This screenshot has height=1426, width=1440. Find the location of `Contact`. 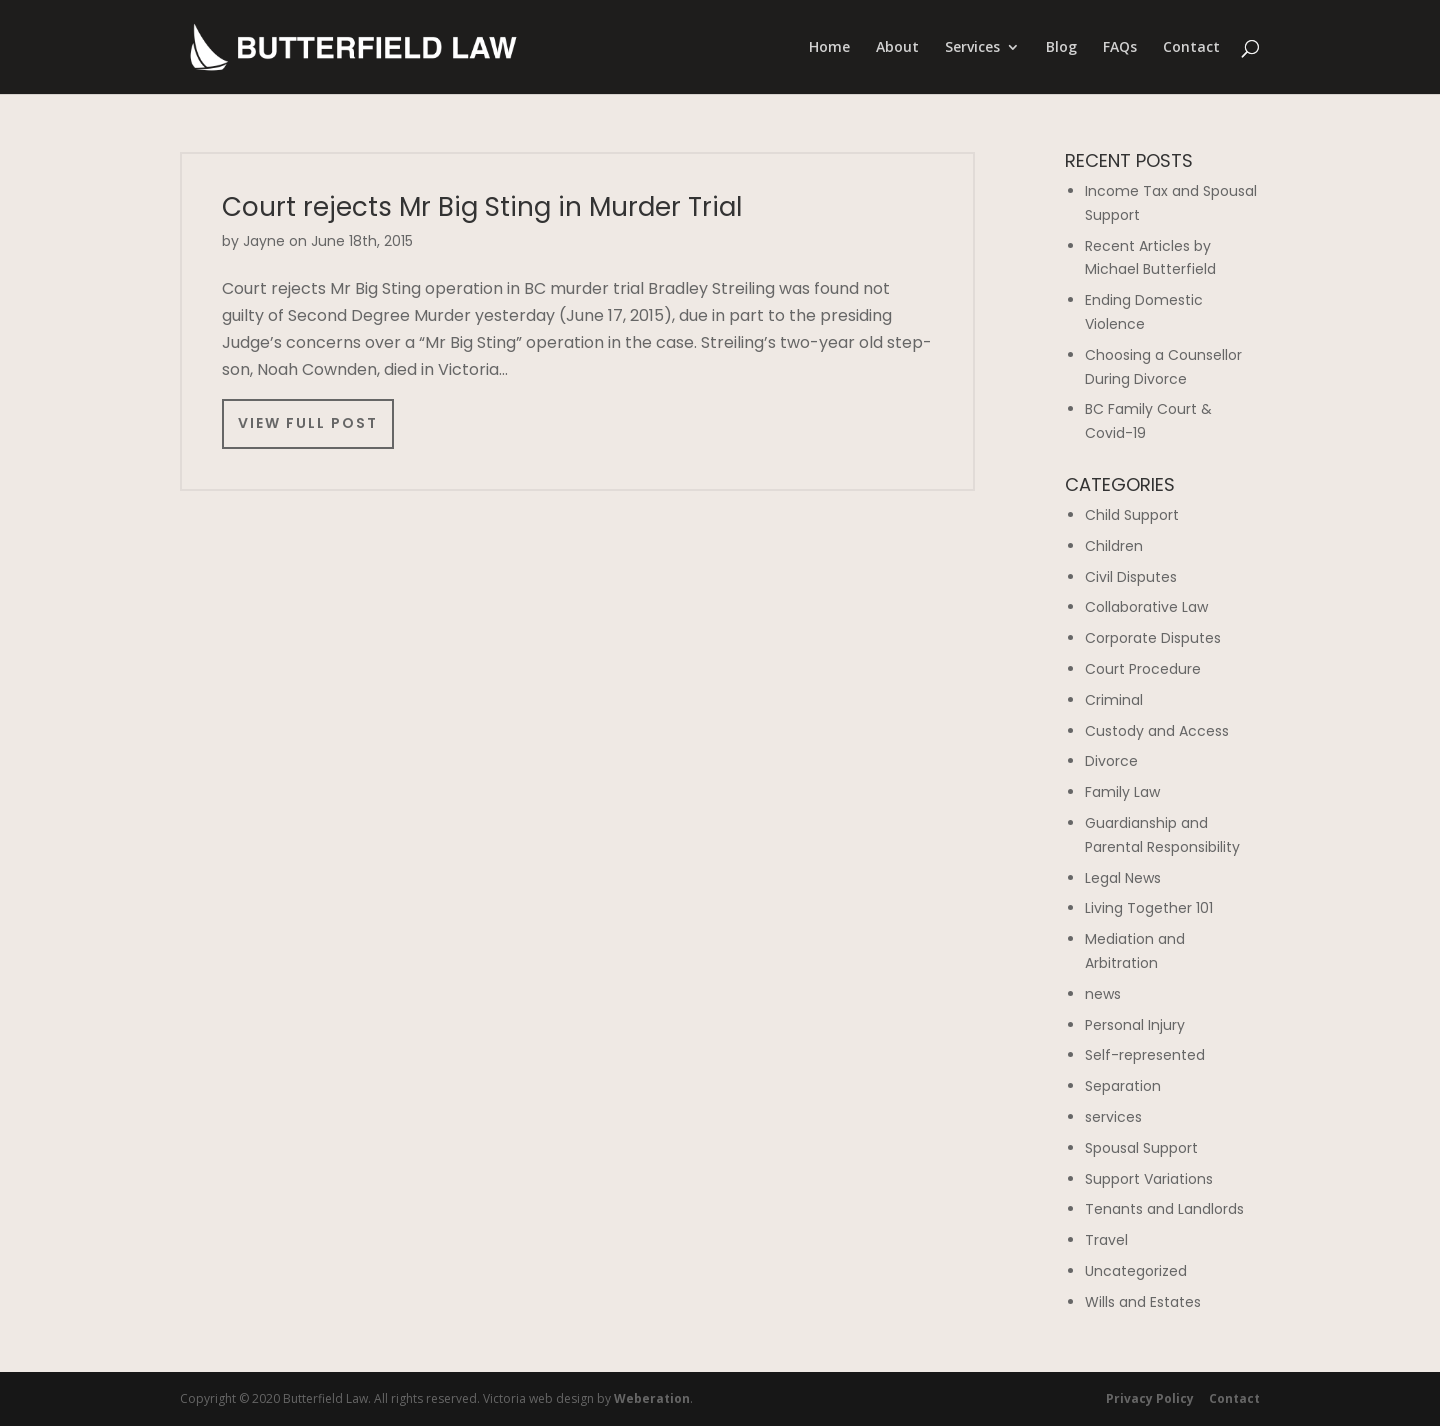

Contact is located at coordinates (1191, 48).